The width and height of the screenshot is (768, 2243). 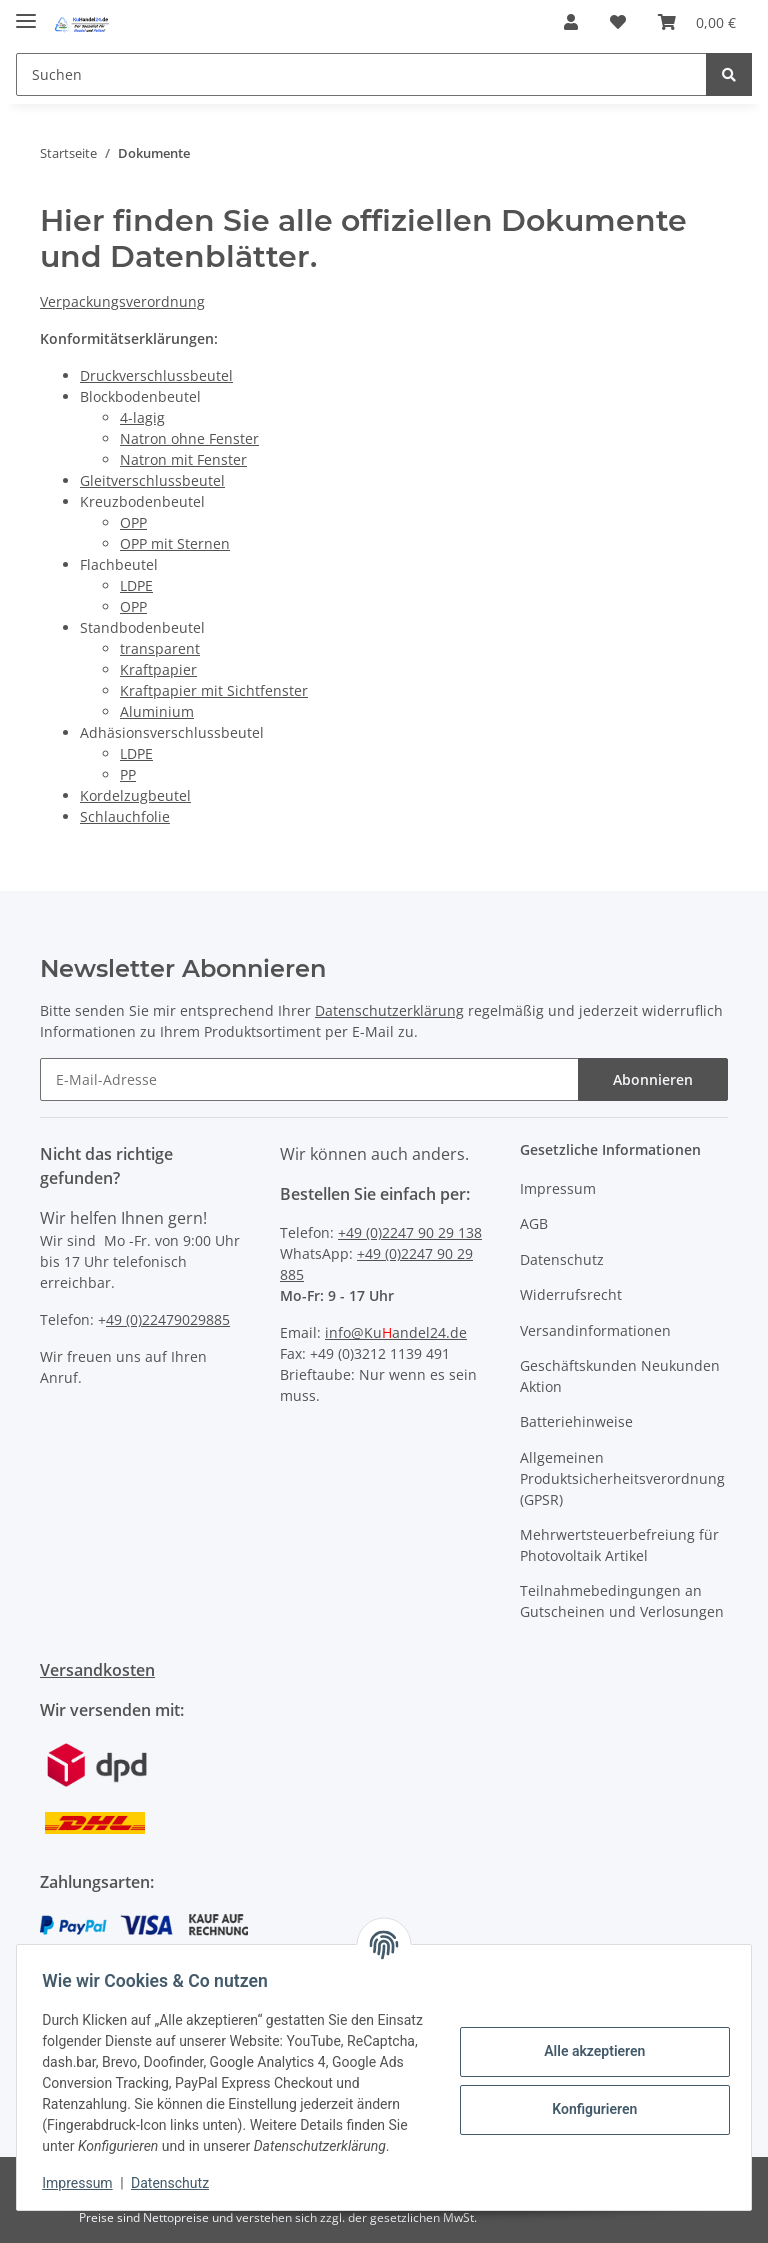 I want to click on Datenschutz, so click(x=562, y=1259).